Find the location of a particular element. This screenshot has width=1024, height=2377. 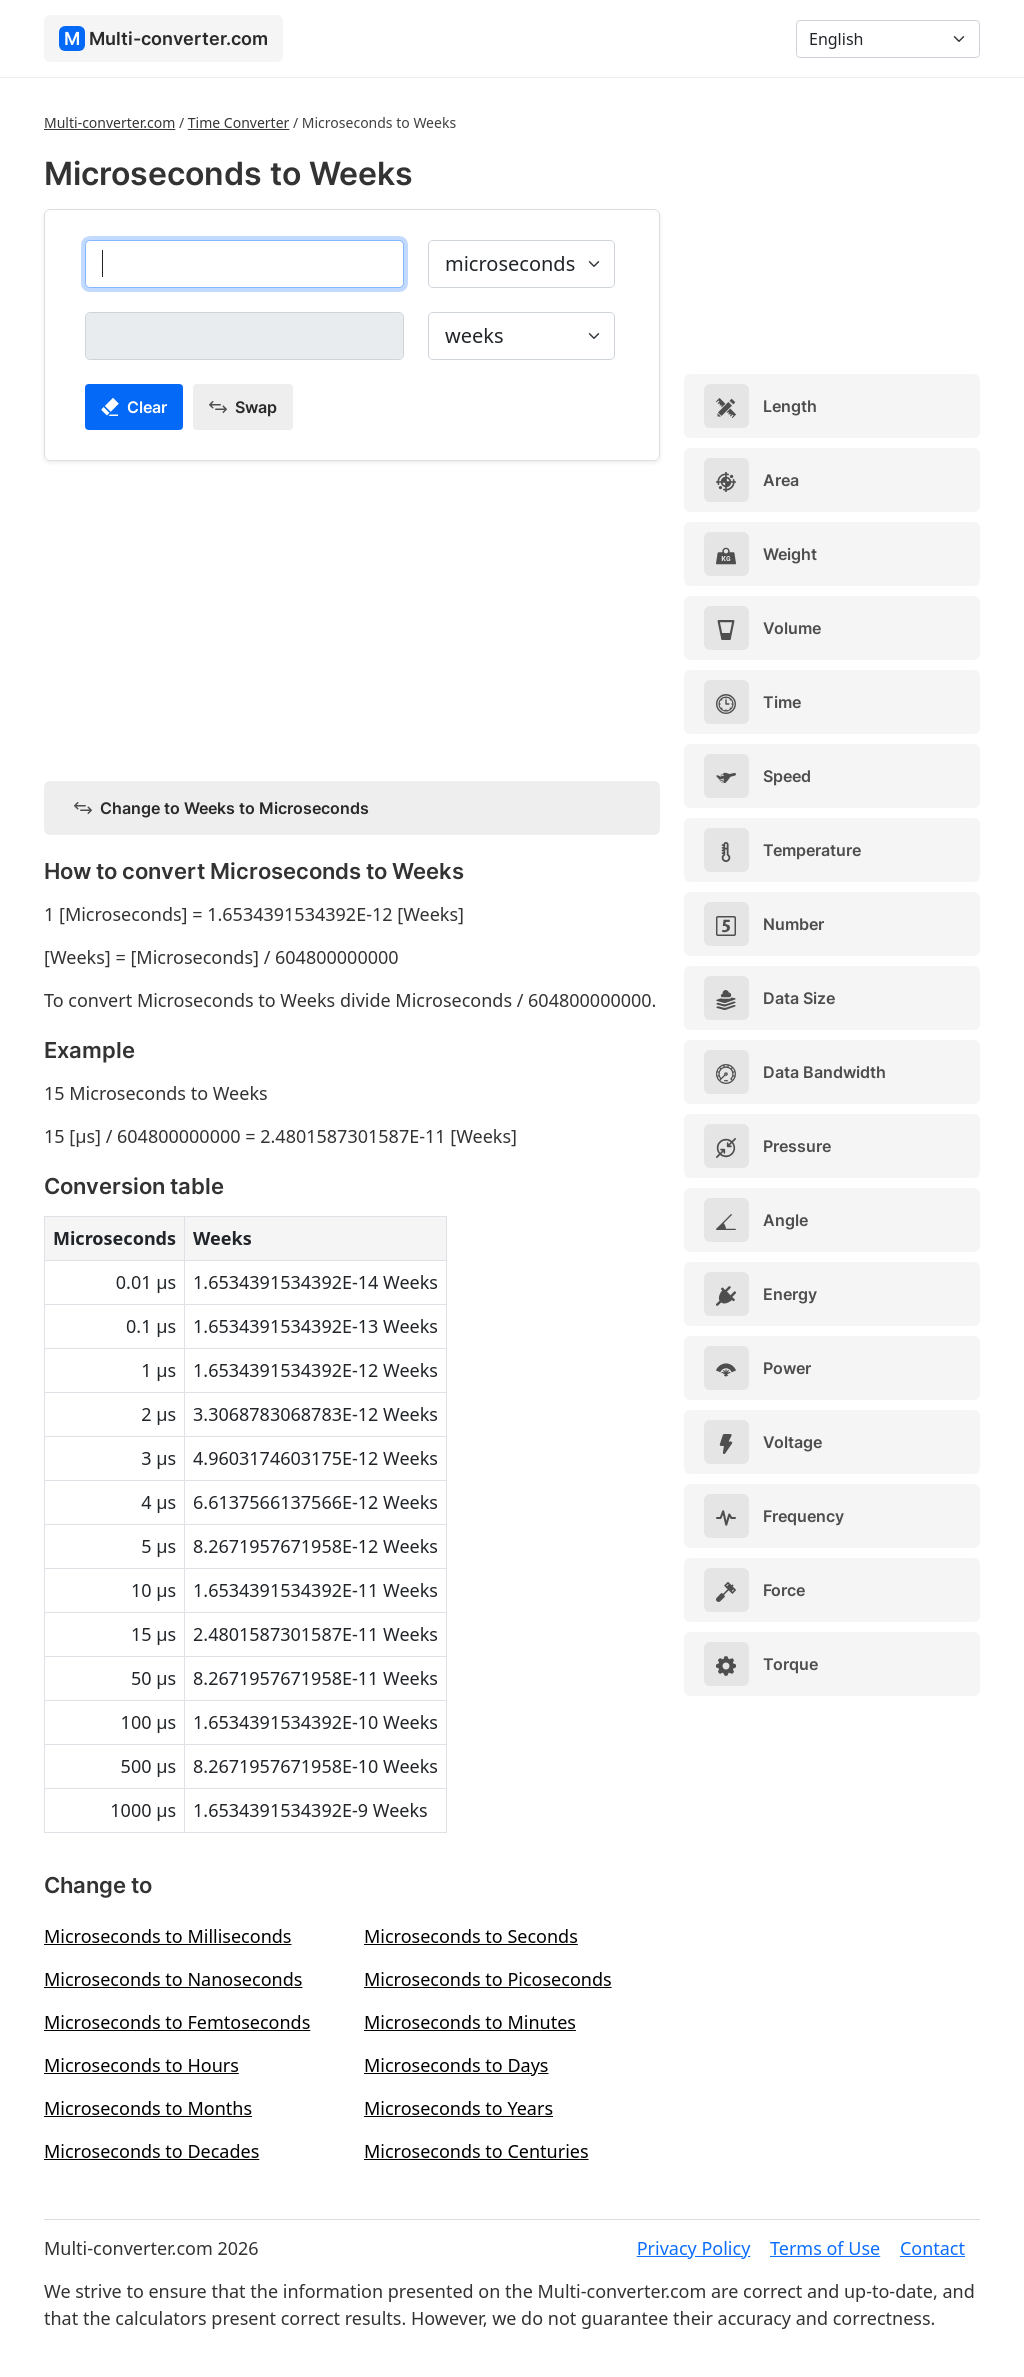

Microseconds to Picoseconds is located at coordinates (488, 1979).